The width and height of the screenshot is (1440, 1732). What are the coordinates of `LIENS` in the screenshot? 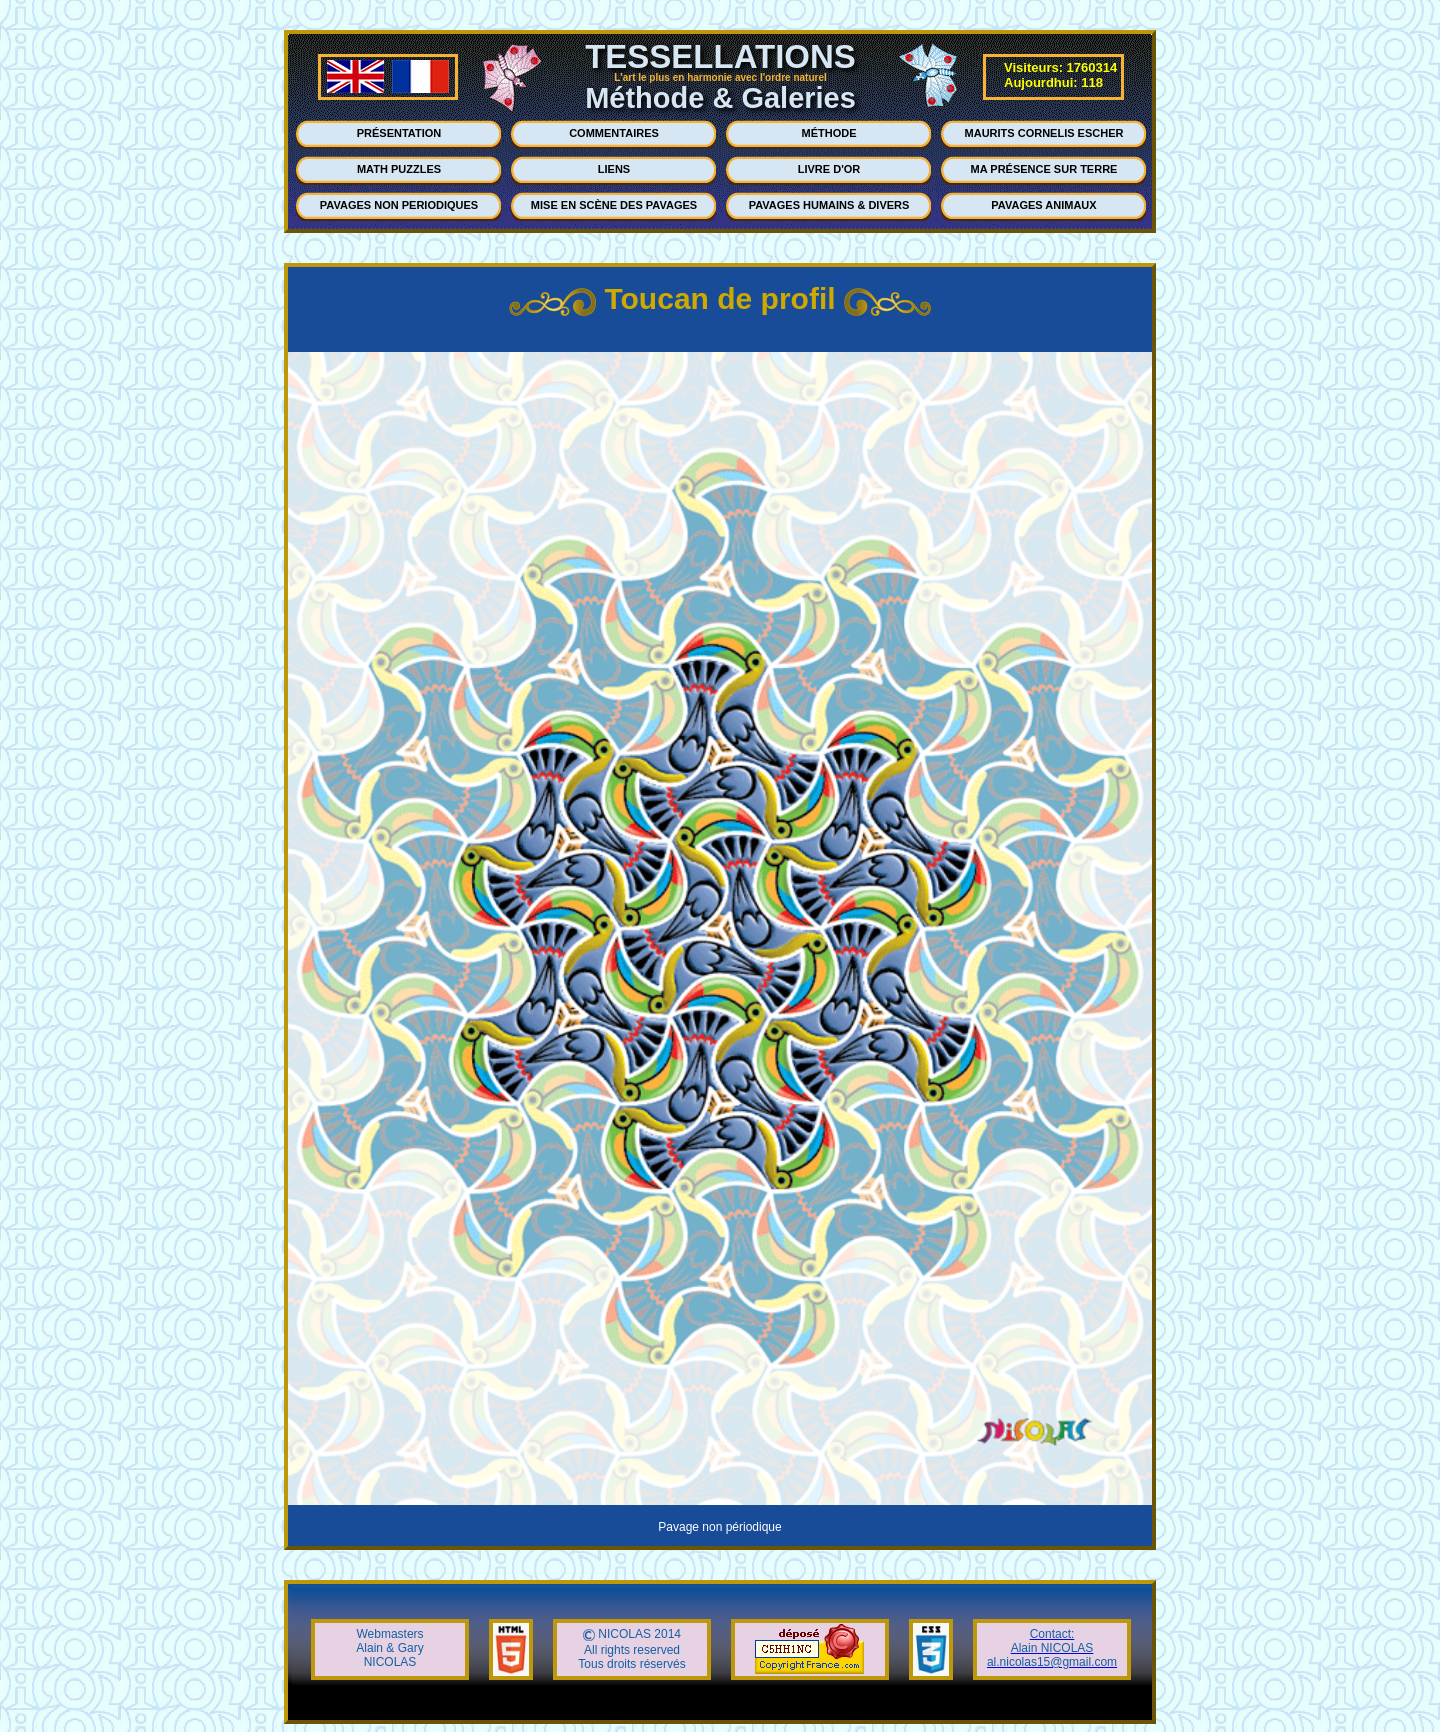 It's located at (614, 169).